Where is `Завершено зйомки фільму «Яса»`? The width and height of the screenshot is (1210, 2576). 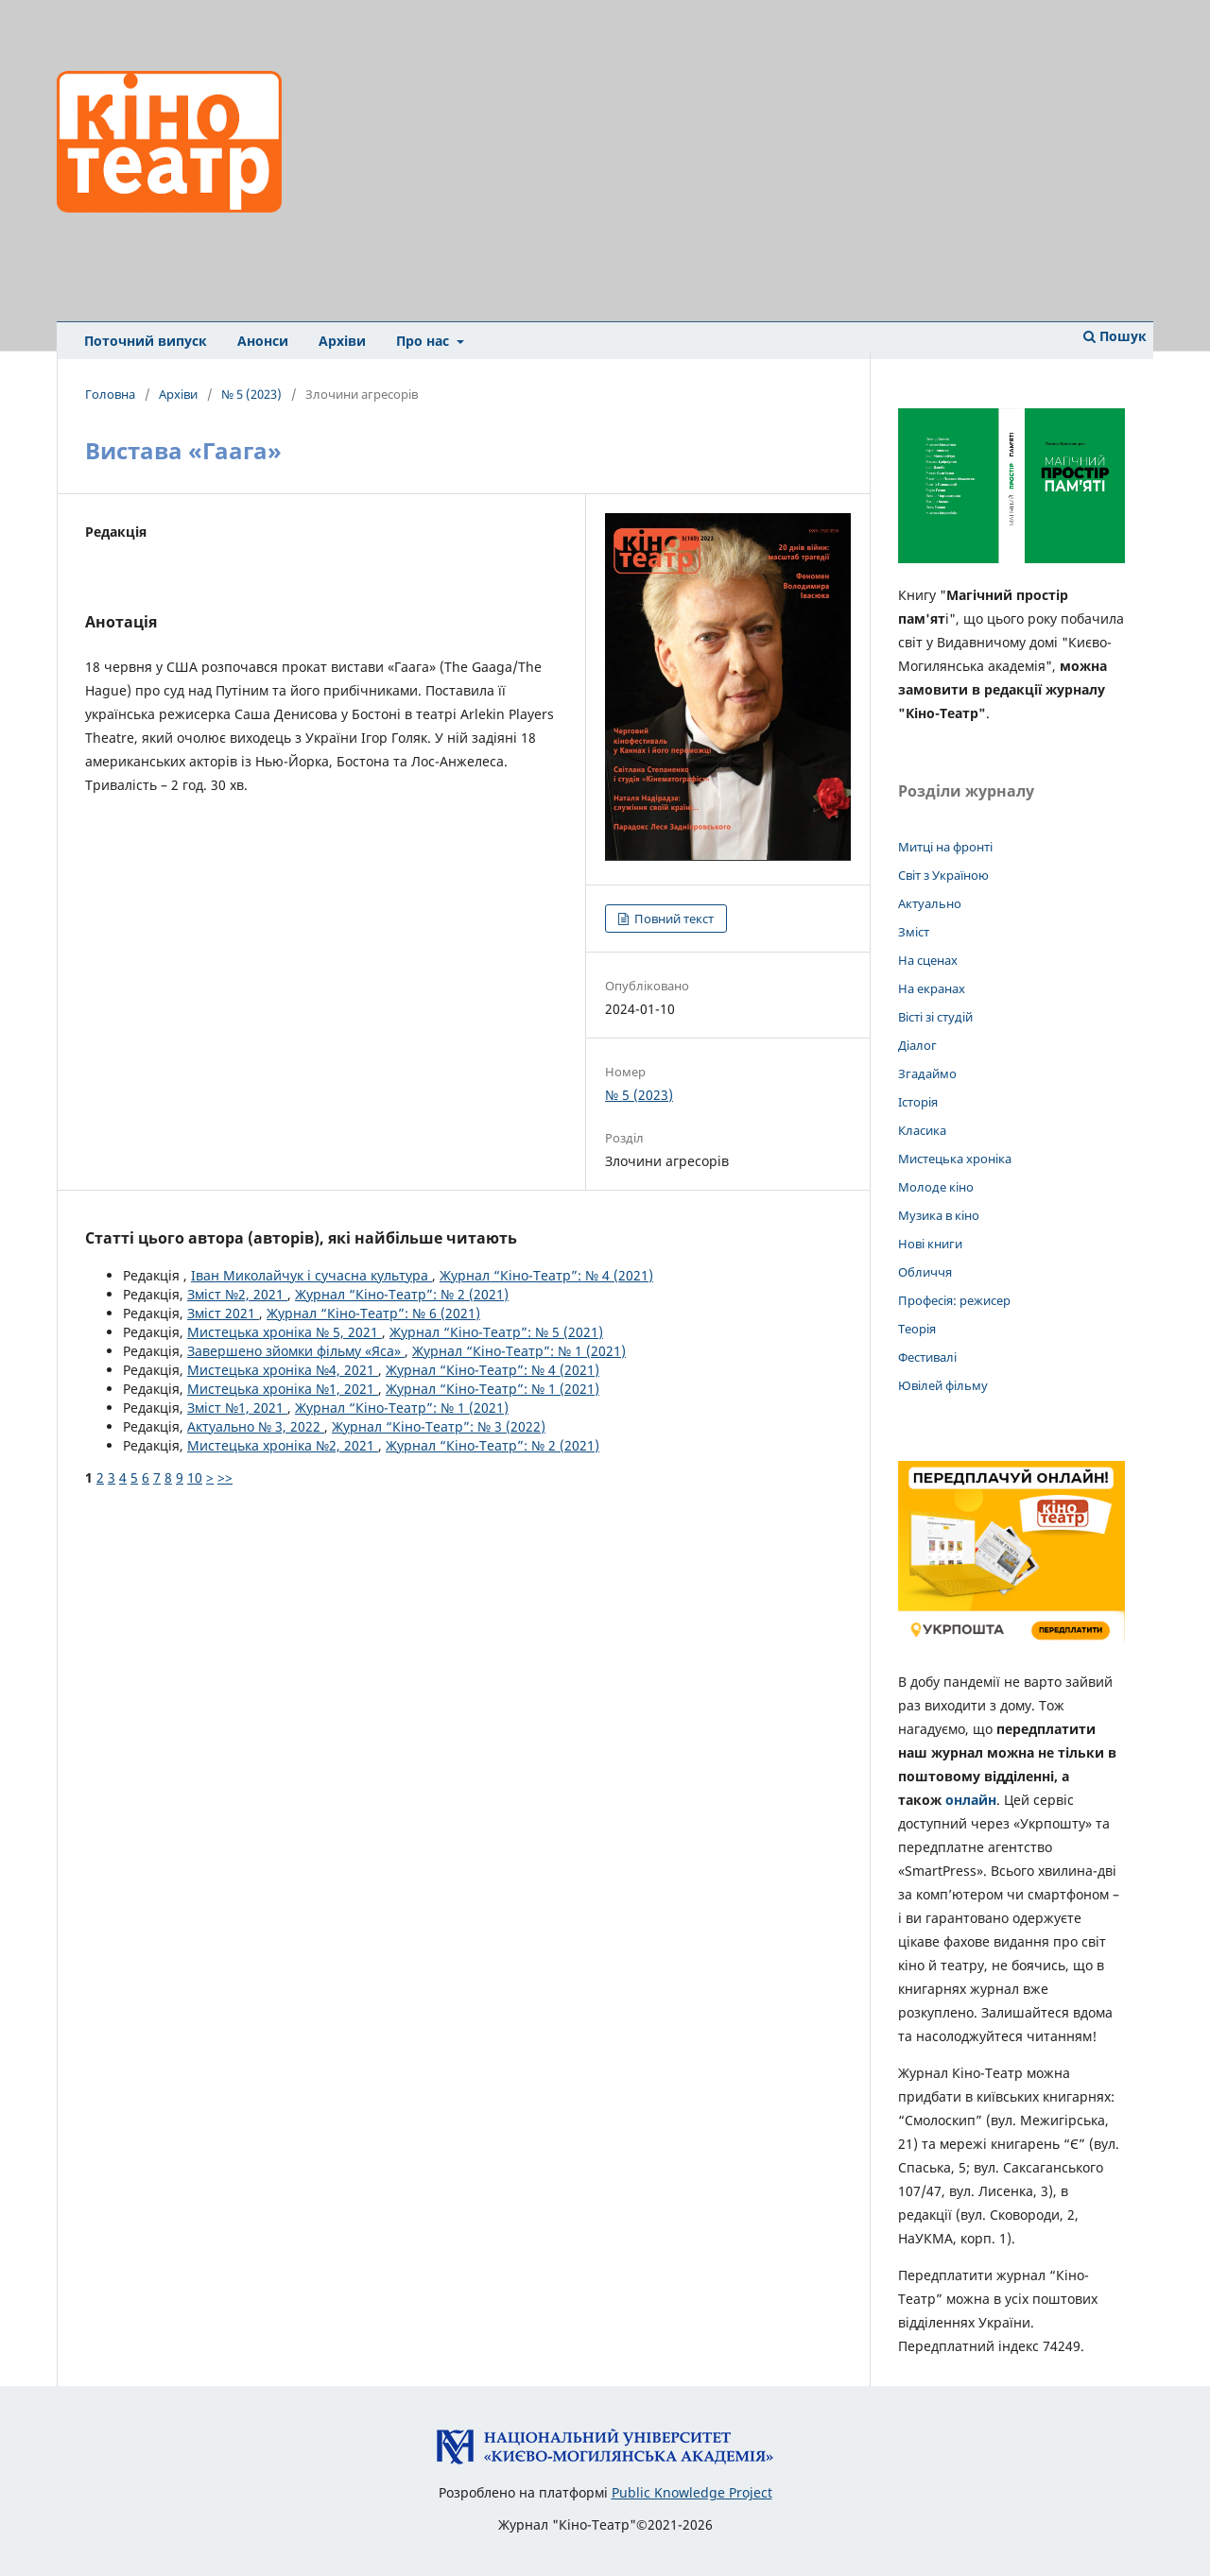 Завершено зйомки фільму «Яса» is located at coordinates (296, 1351).